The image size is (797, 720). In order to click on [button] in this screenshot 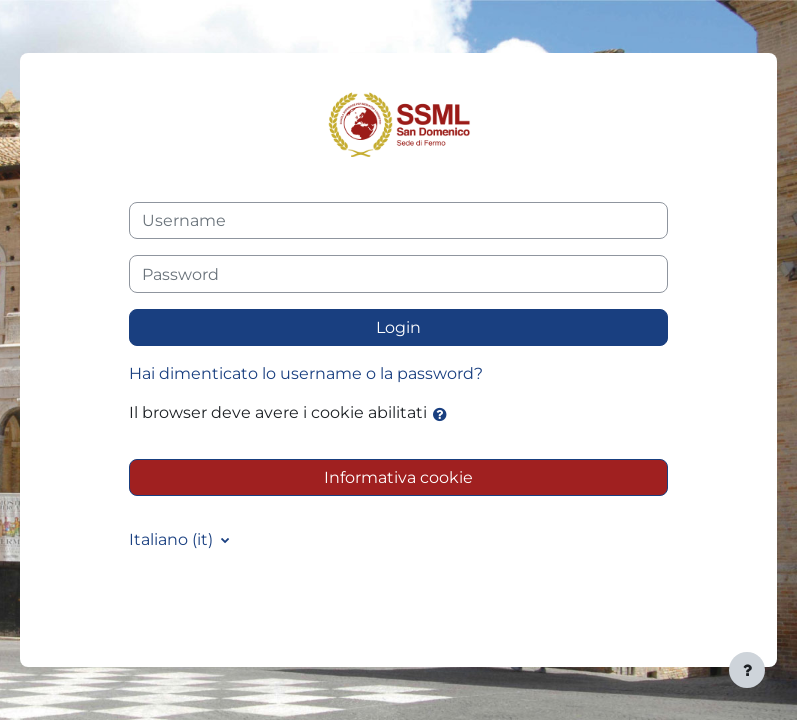, I will do `click(444, 414)`.